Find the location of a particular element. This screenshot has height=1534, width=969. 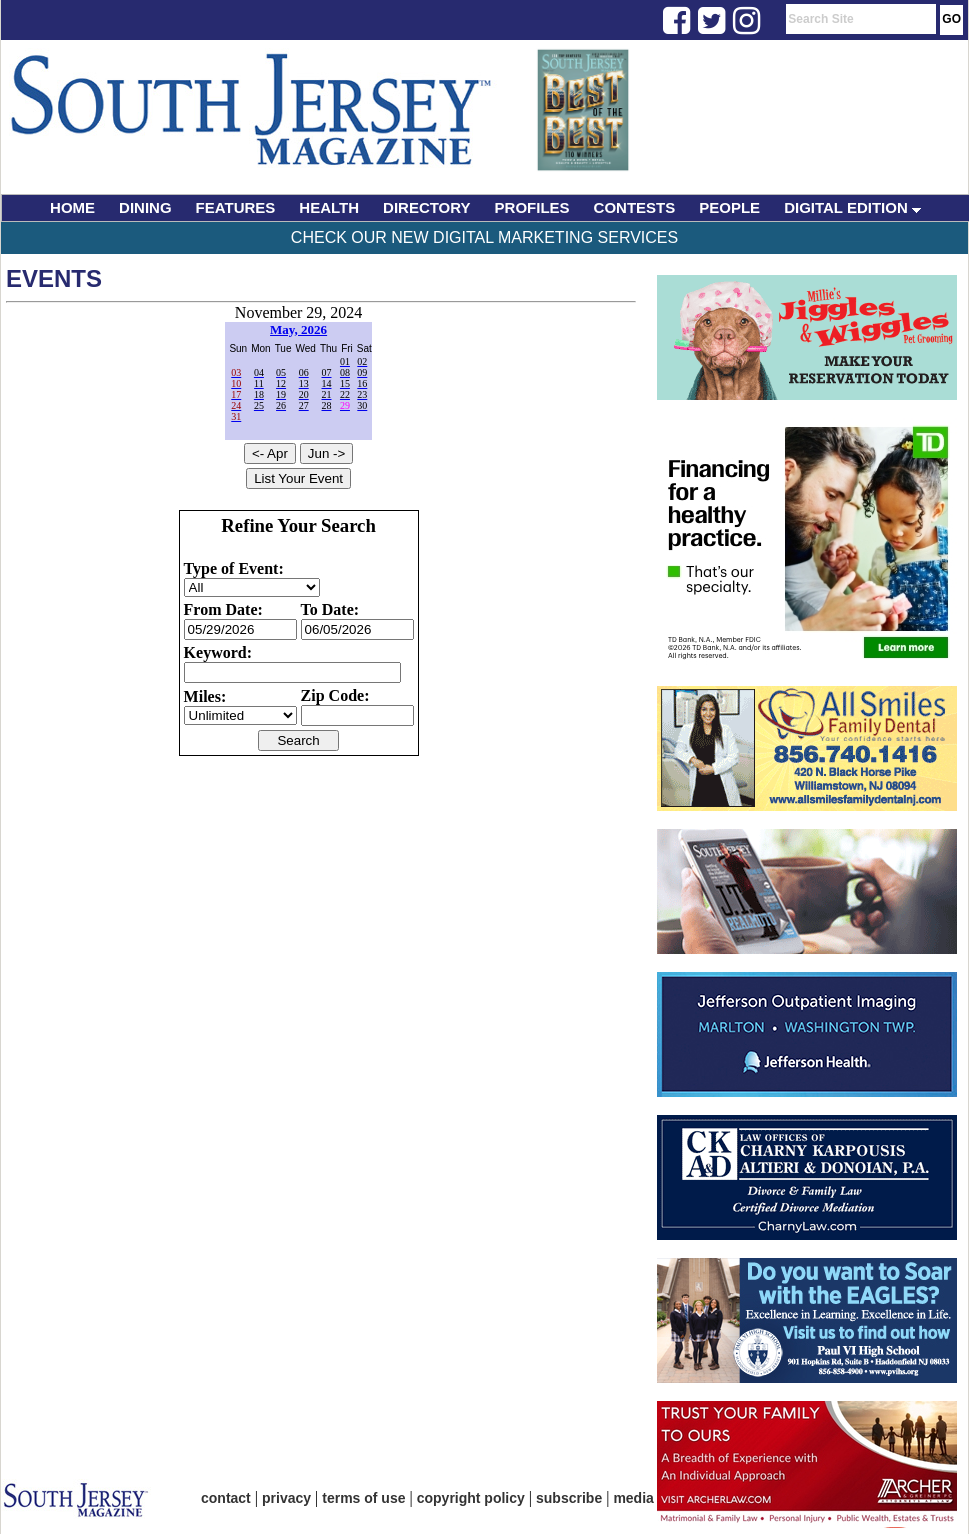

subscribe is located at coordinates (569, 1498).